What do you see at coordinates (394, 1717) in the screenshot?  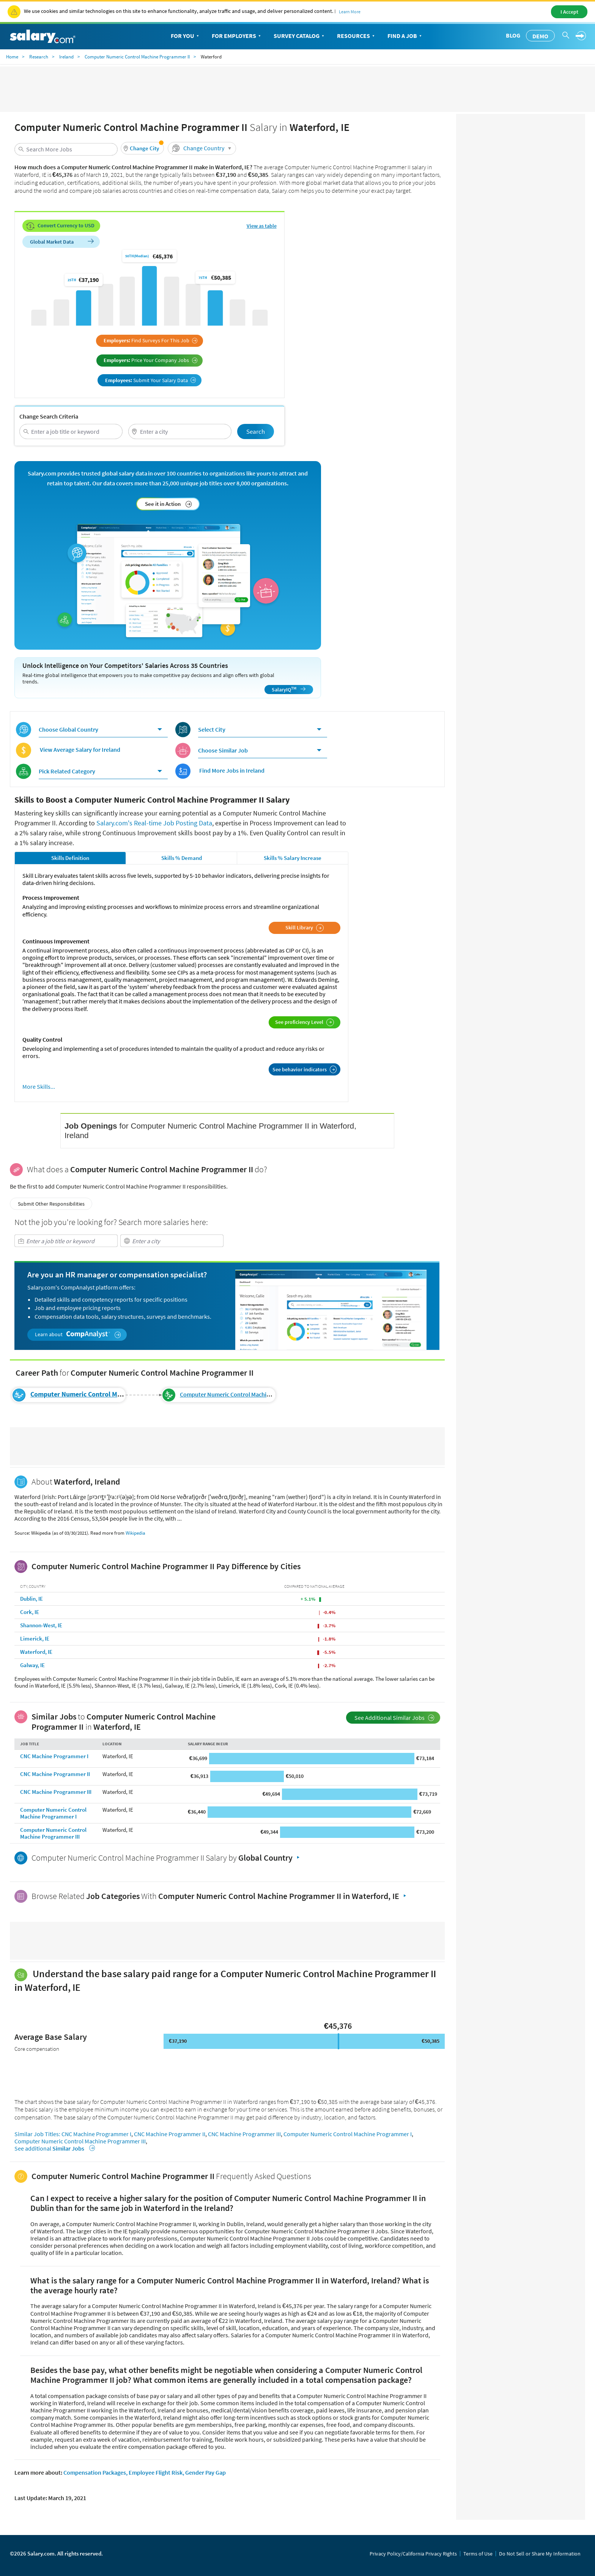 I see `See Additional Similar Jobs` at bounding box center [394, 1717].